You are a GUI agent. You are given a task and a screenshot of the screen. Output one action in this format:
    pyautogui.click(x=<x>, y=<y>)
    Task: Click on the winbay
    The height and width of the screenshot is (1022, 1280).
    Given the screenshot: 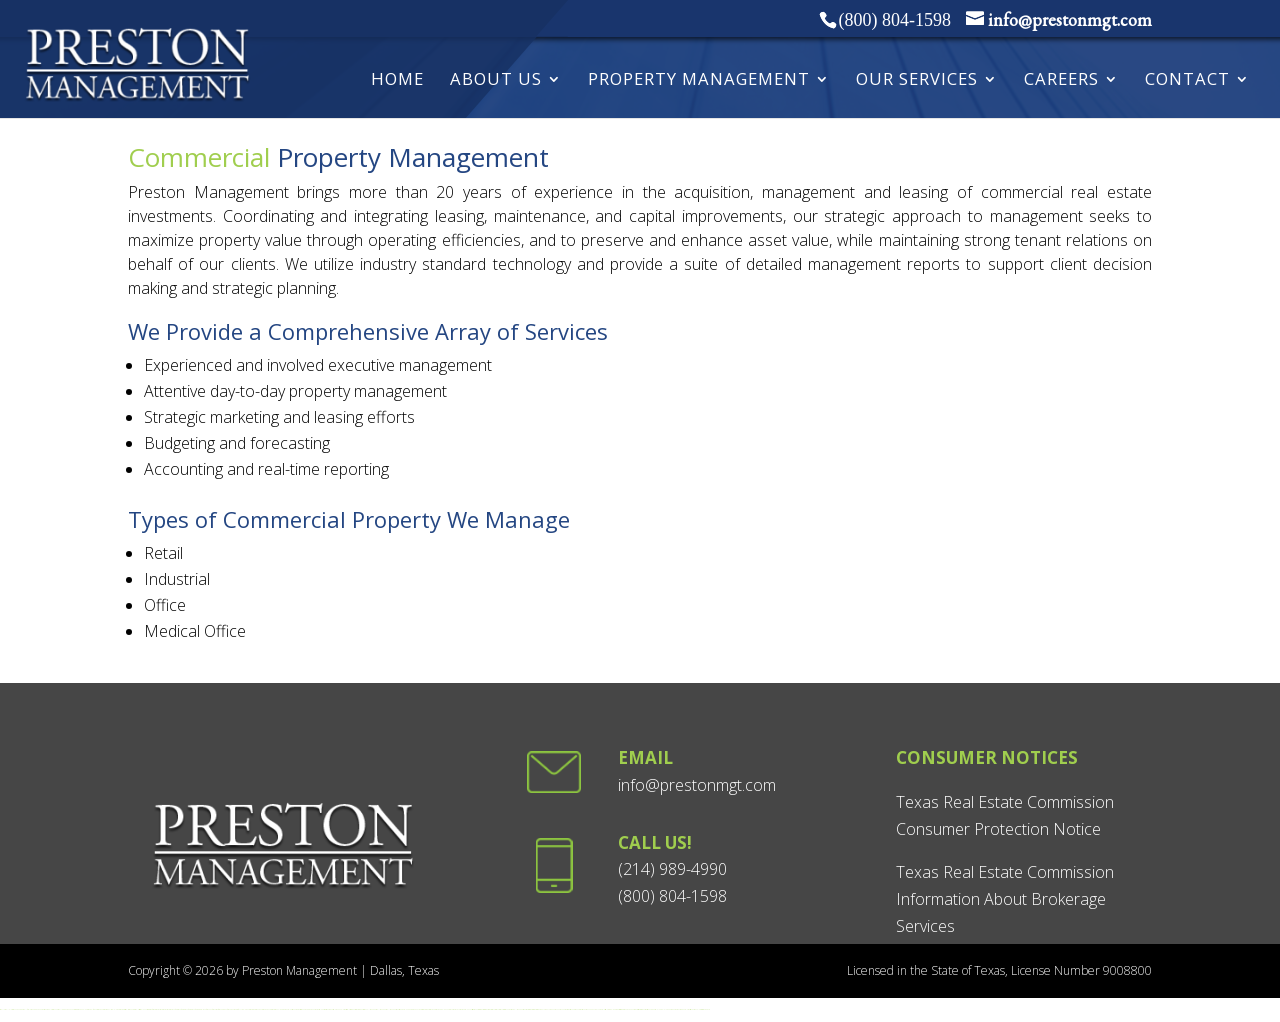 What is the action you would take?
    pyautogui.click(x=673, y=1009)
    